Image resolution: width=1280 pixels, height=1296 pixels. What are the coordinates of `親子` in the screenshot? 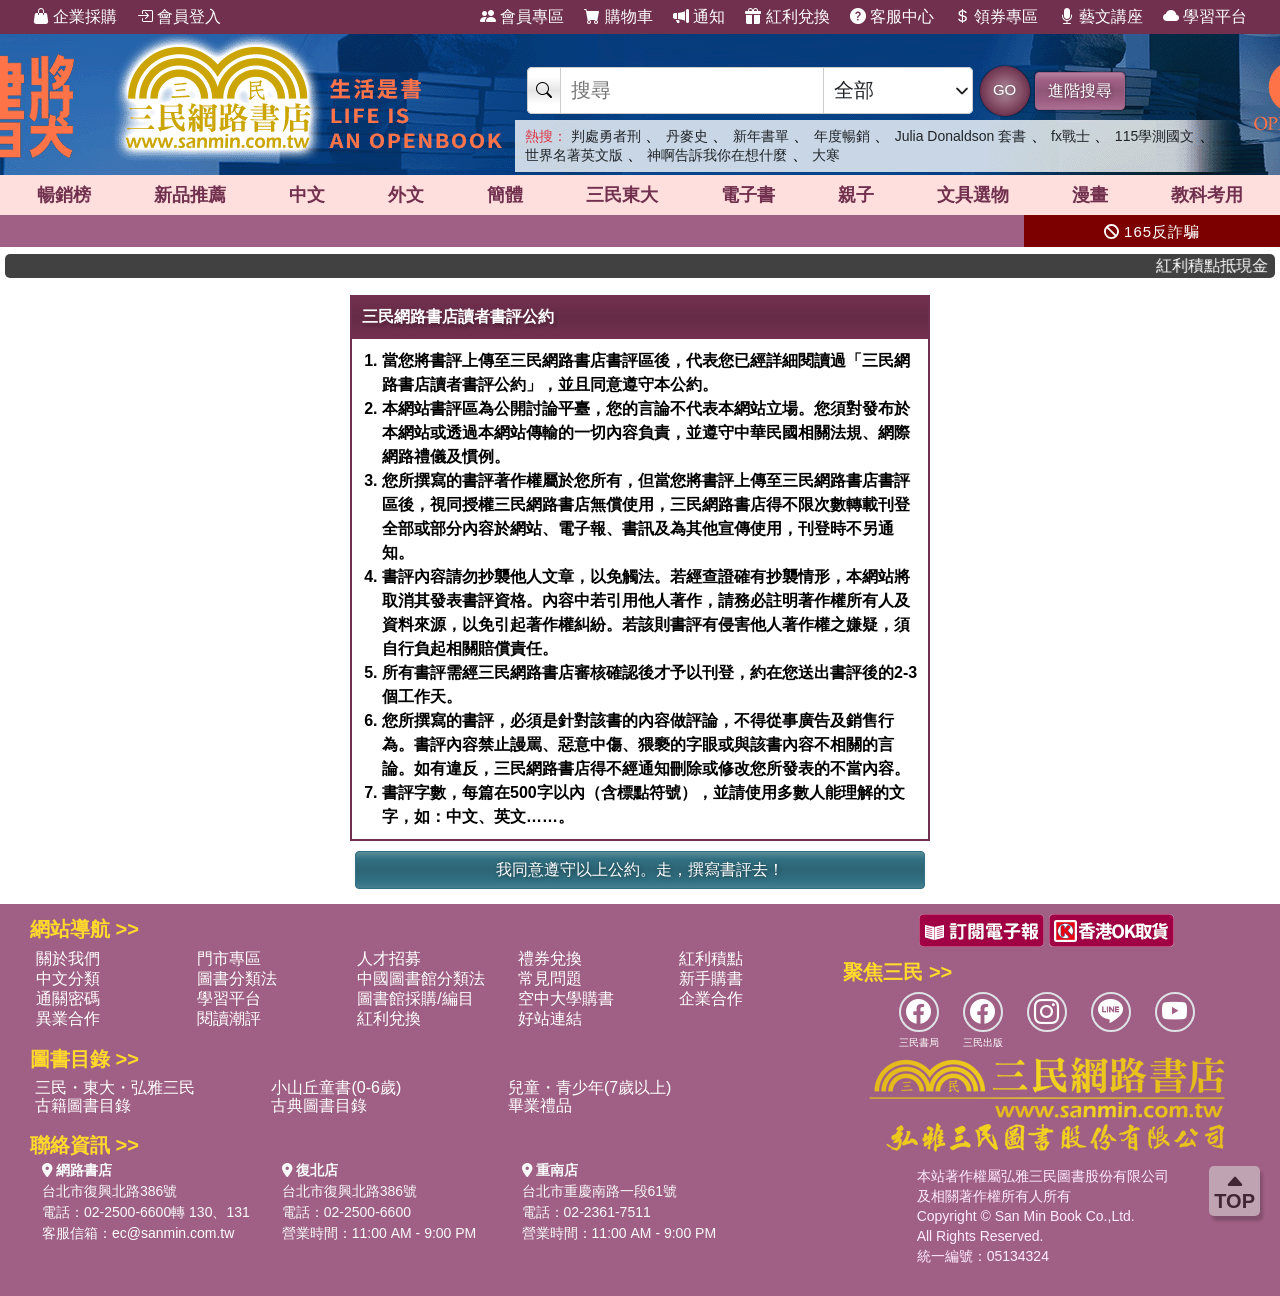 It's located at (856, 195).